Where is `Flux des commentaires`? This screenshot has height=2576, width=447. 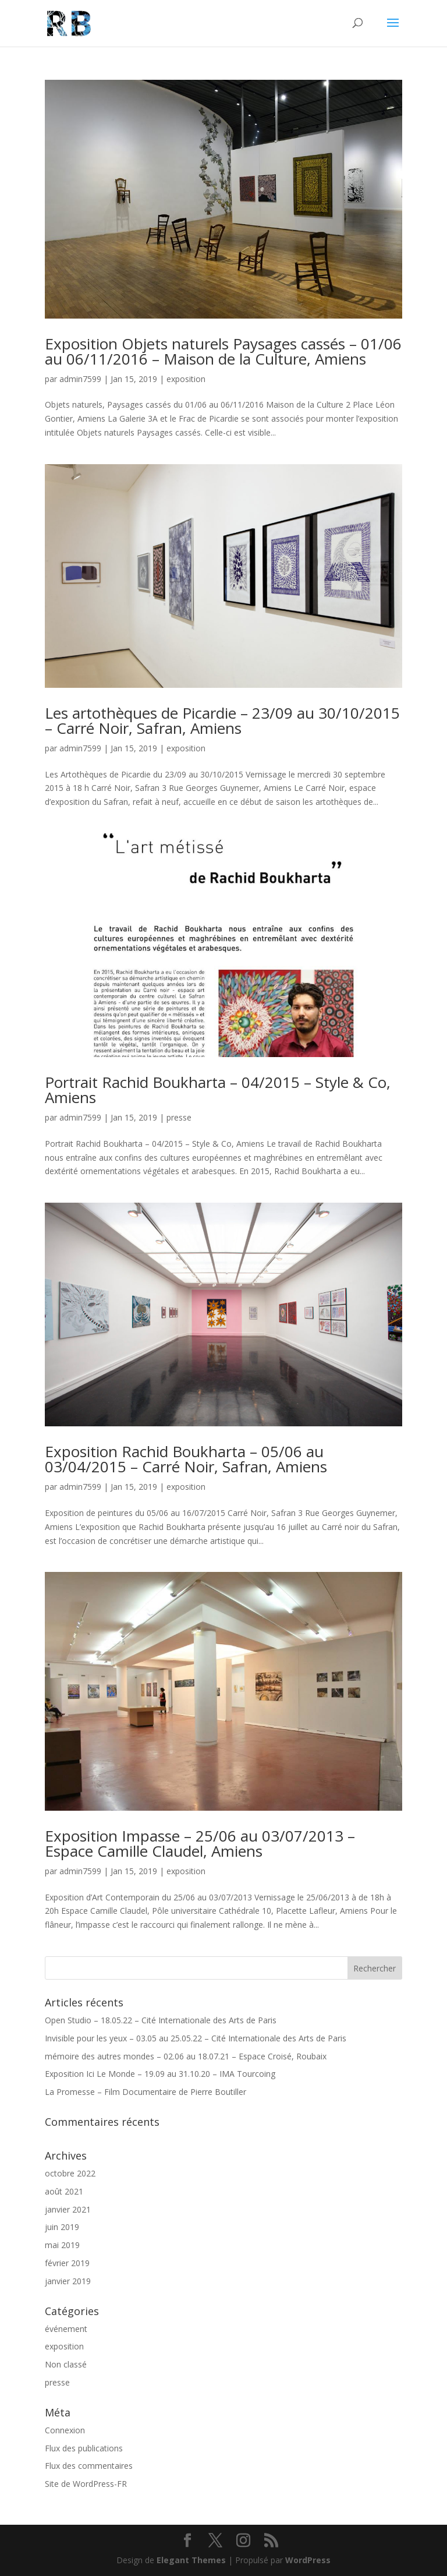 Flux des commentaires is located at coordinates (89, 2465).